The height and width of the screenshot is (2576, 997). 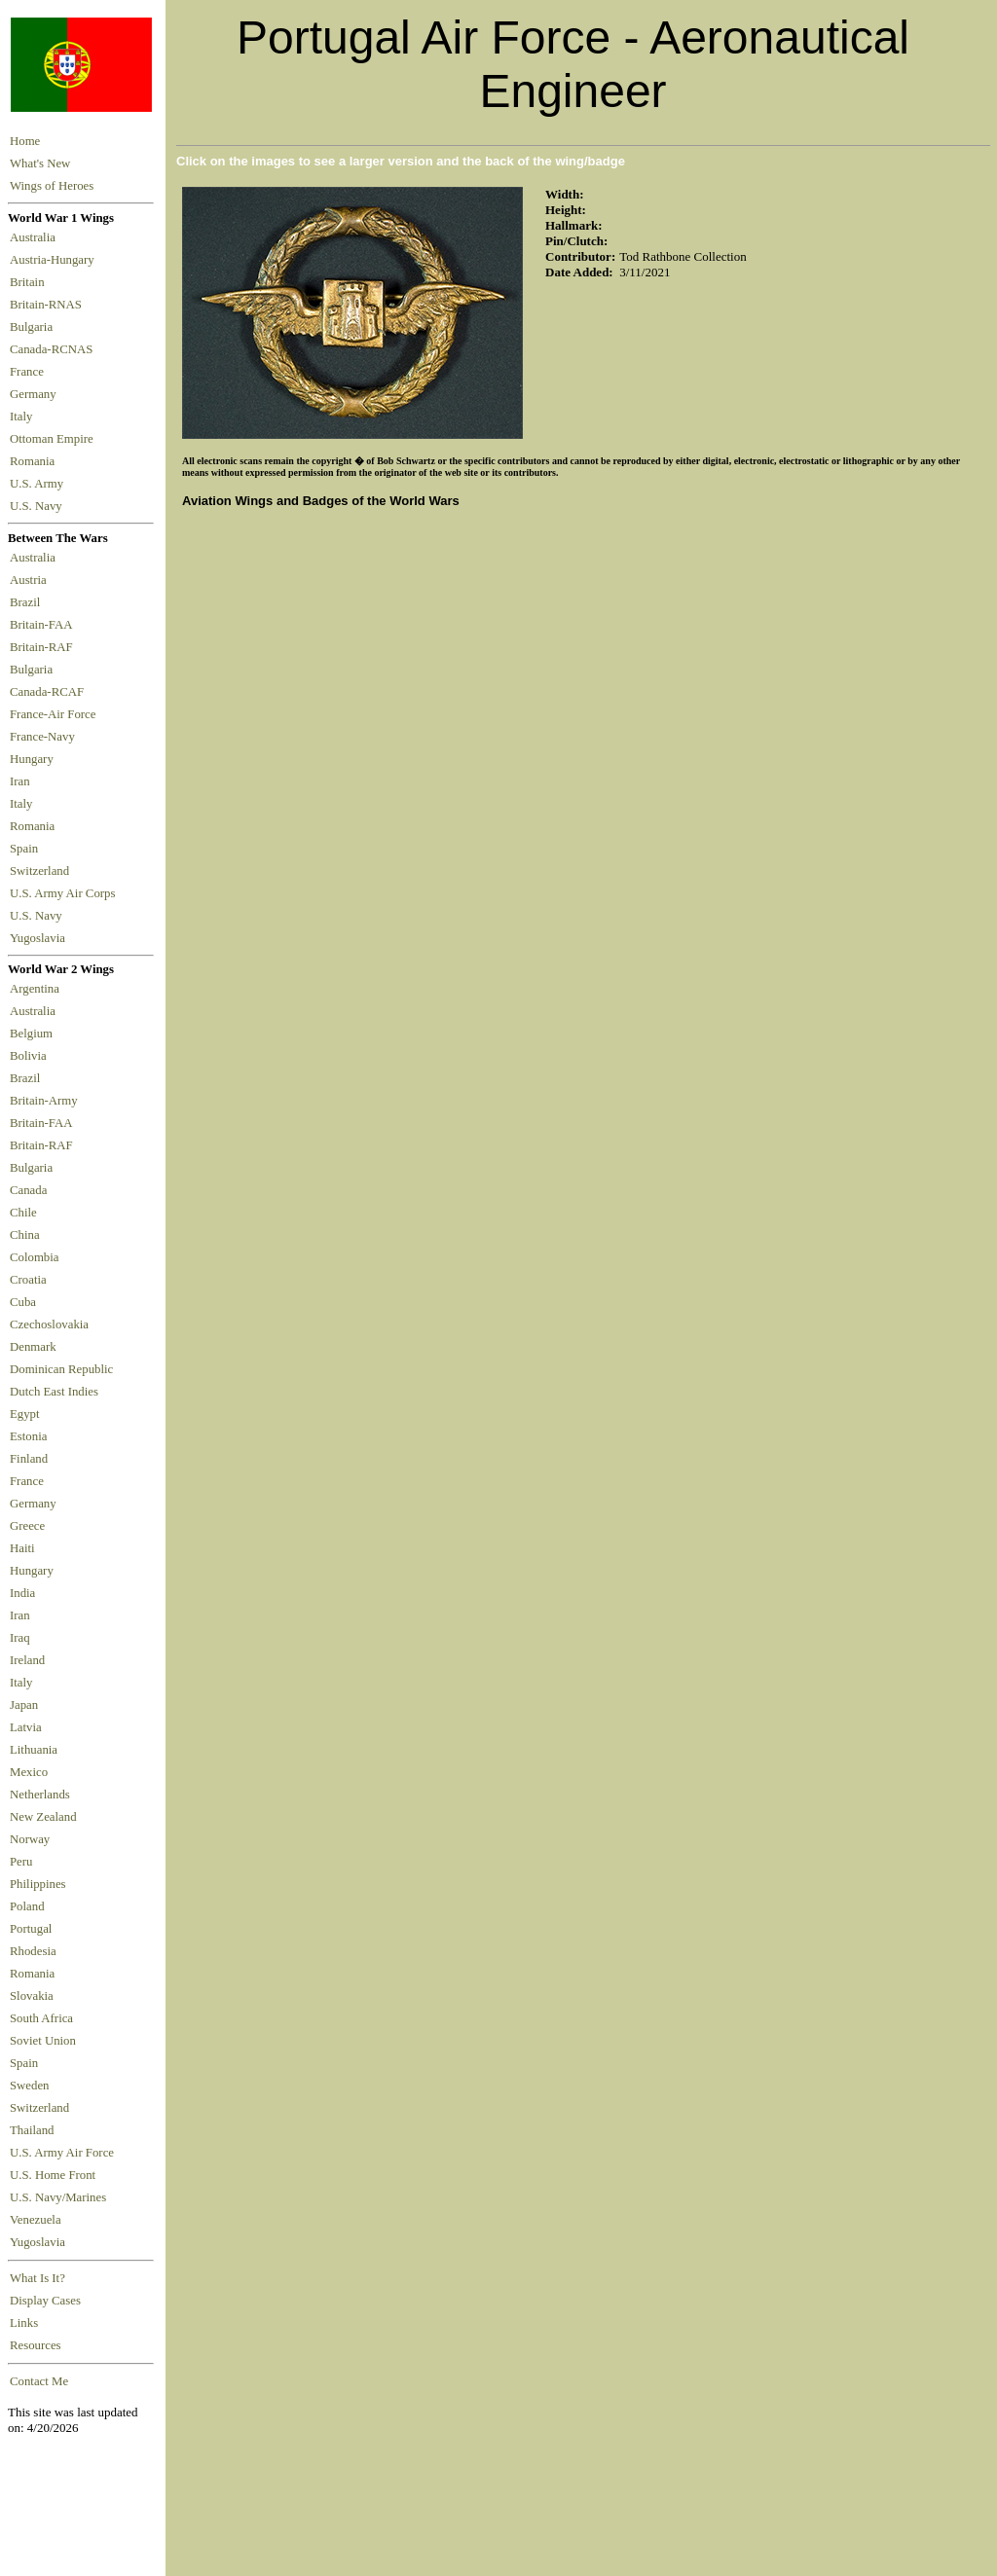 I want to click on U.S. Home Front, so click(x=52, y=2175).